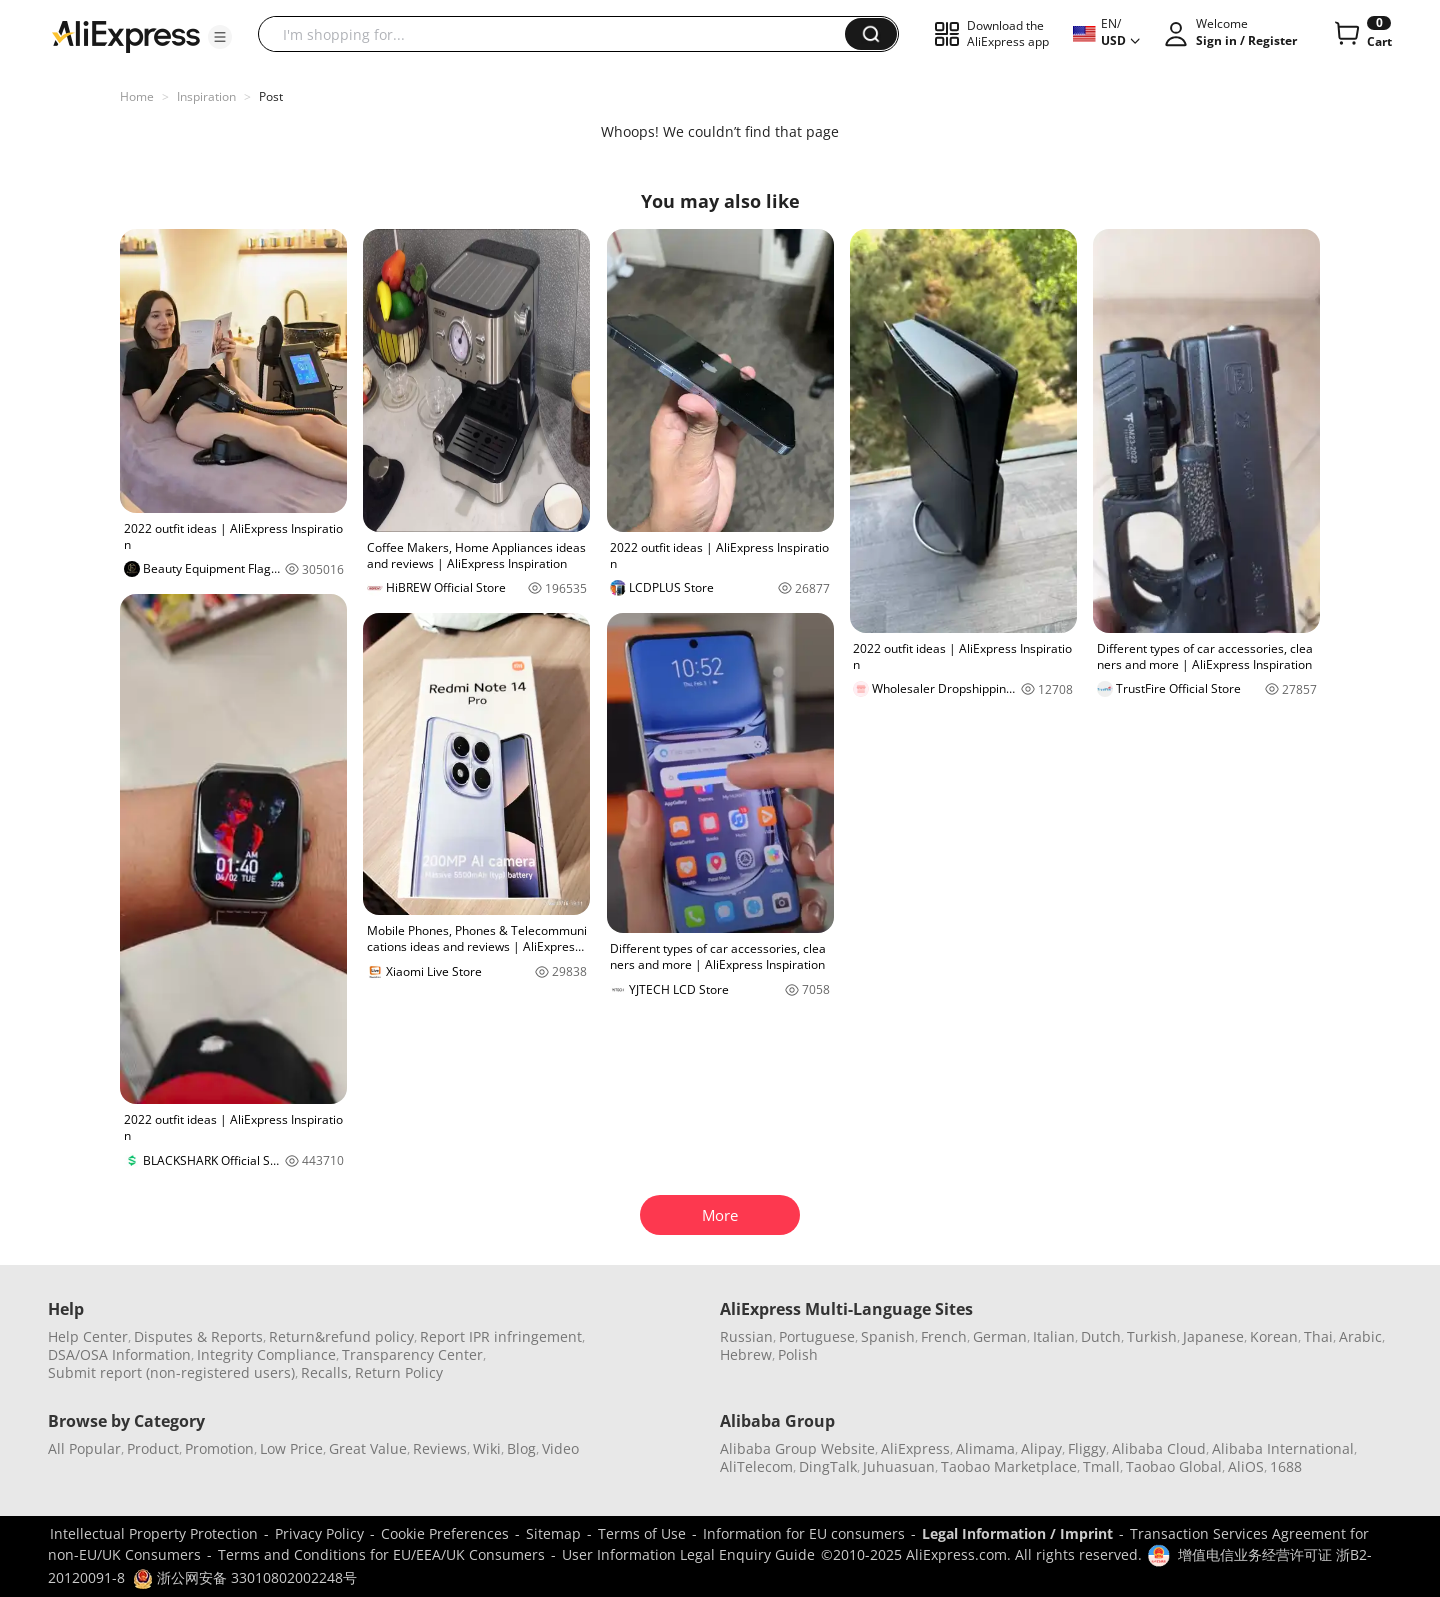 The image size is (1440, 1597). I want to click on AliTelecom, so click(756, 1466).